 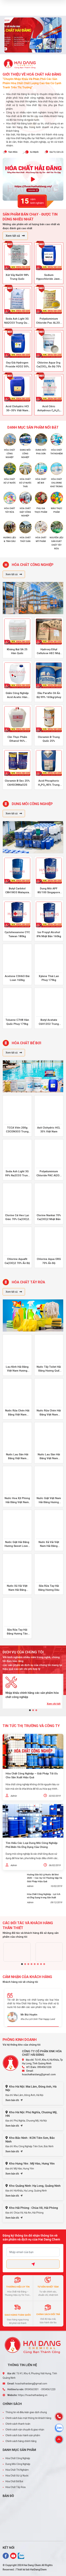 What do you see at coordinates (28, 2418) in the screenshot?
I see `Chính sách bảo mật thông tin khách hàng` at bounding box center [28, 2418].